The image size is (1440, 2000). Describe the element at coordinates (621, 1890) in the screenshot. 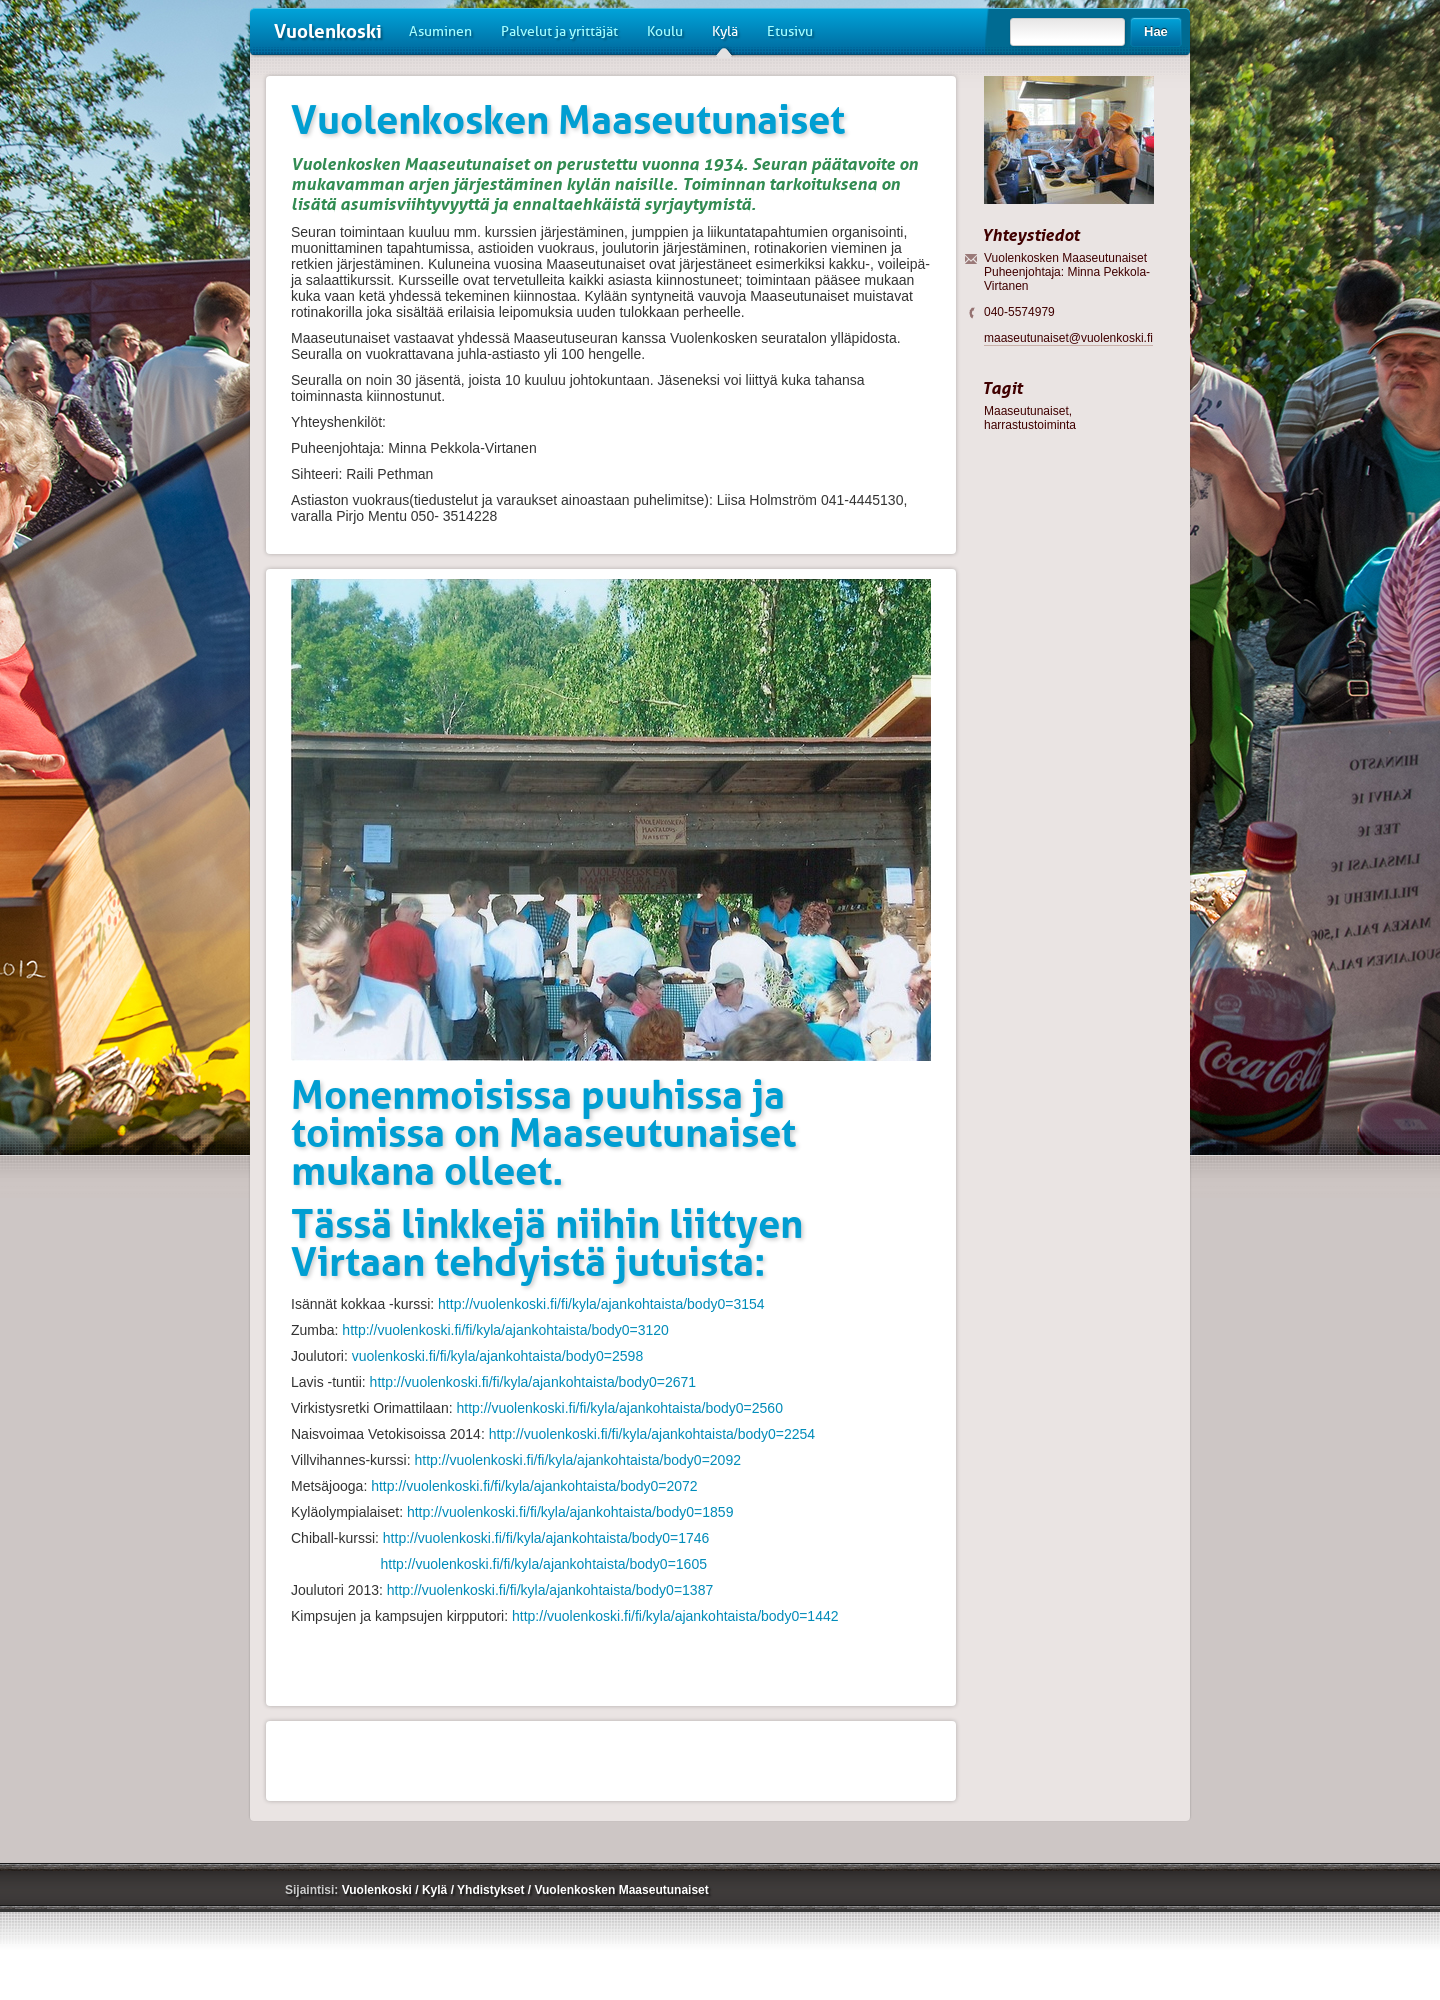

I see `Vuolenkosken Maaseutunaiset` at that location.